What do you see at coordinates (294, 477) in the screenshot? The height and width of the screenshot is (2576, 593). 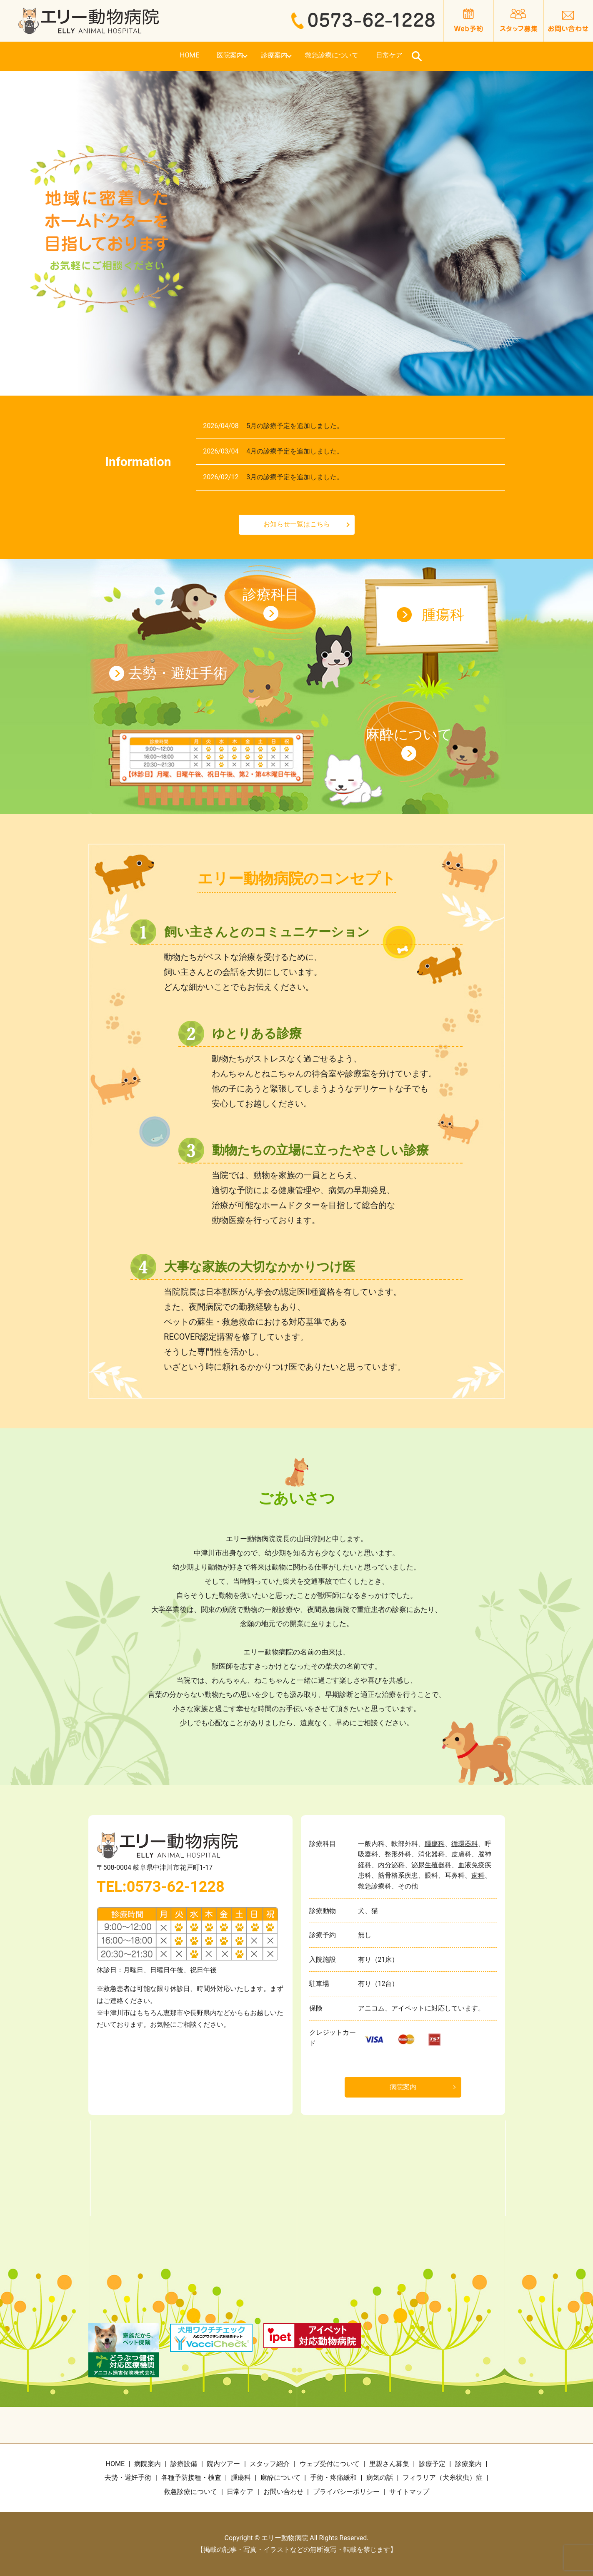 I see `3月の診療予定を追加しました。` at bounding box center [294, 477].